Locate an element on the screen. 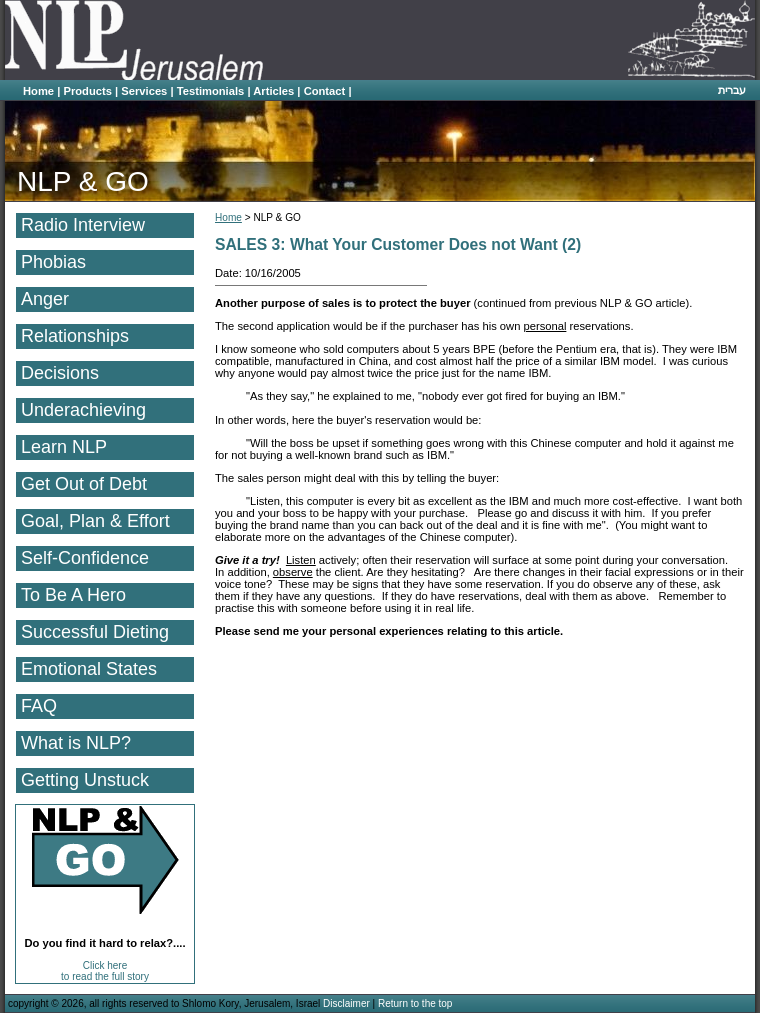 Image resolution: width=760 pixels, height=1013 pixels. Products is located at coordinates (87, 91).